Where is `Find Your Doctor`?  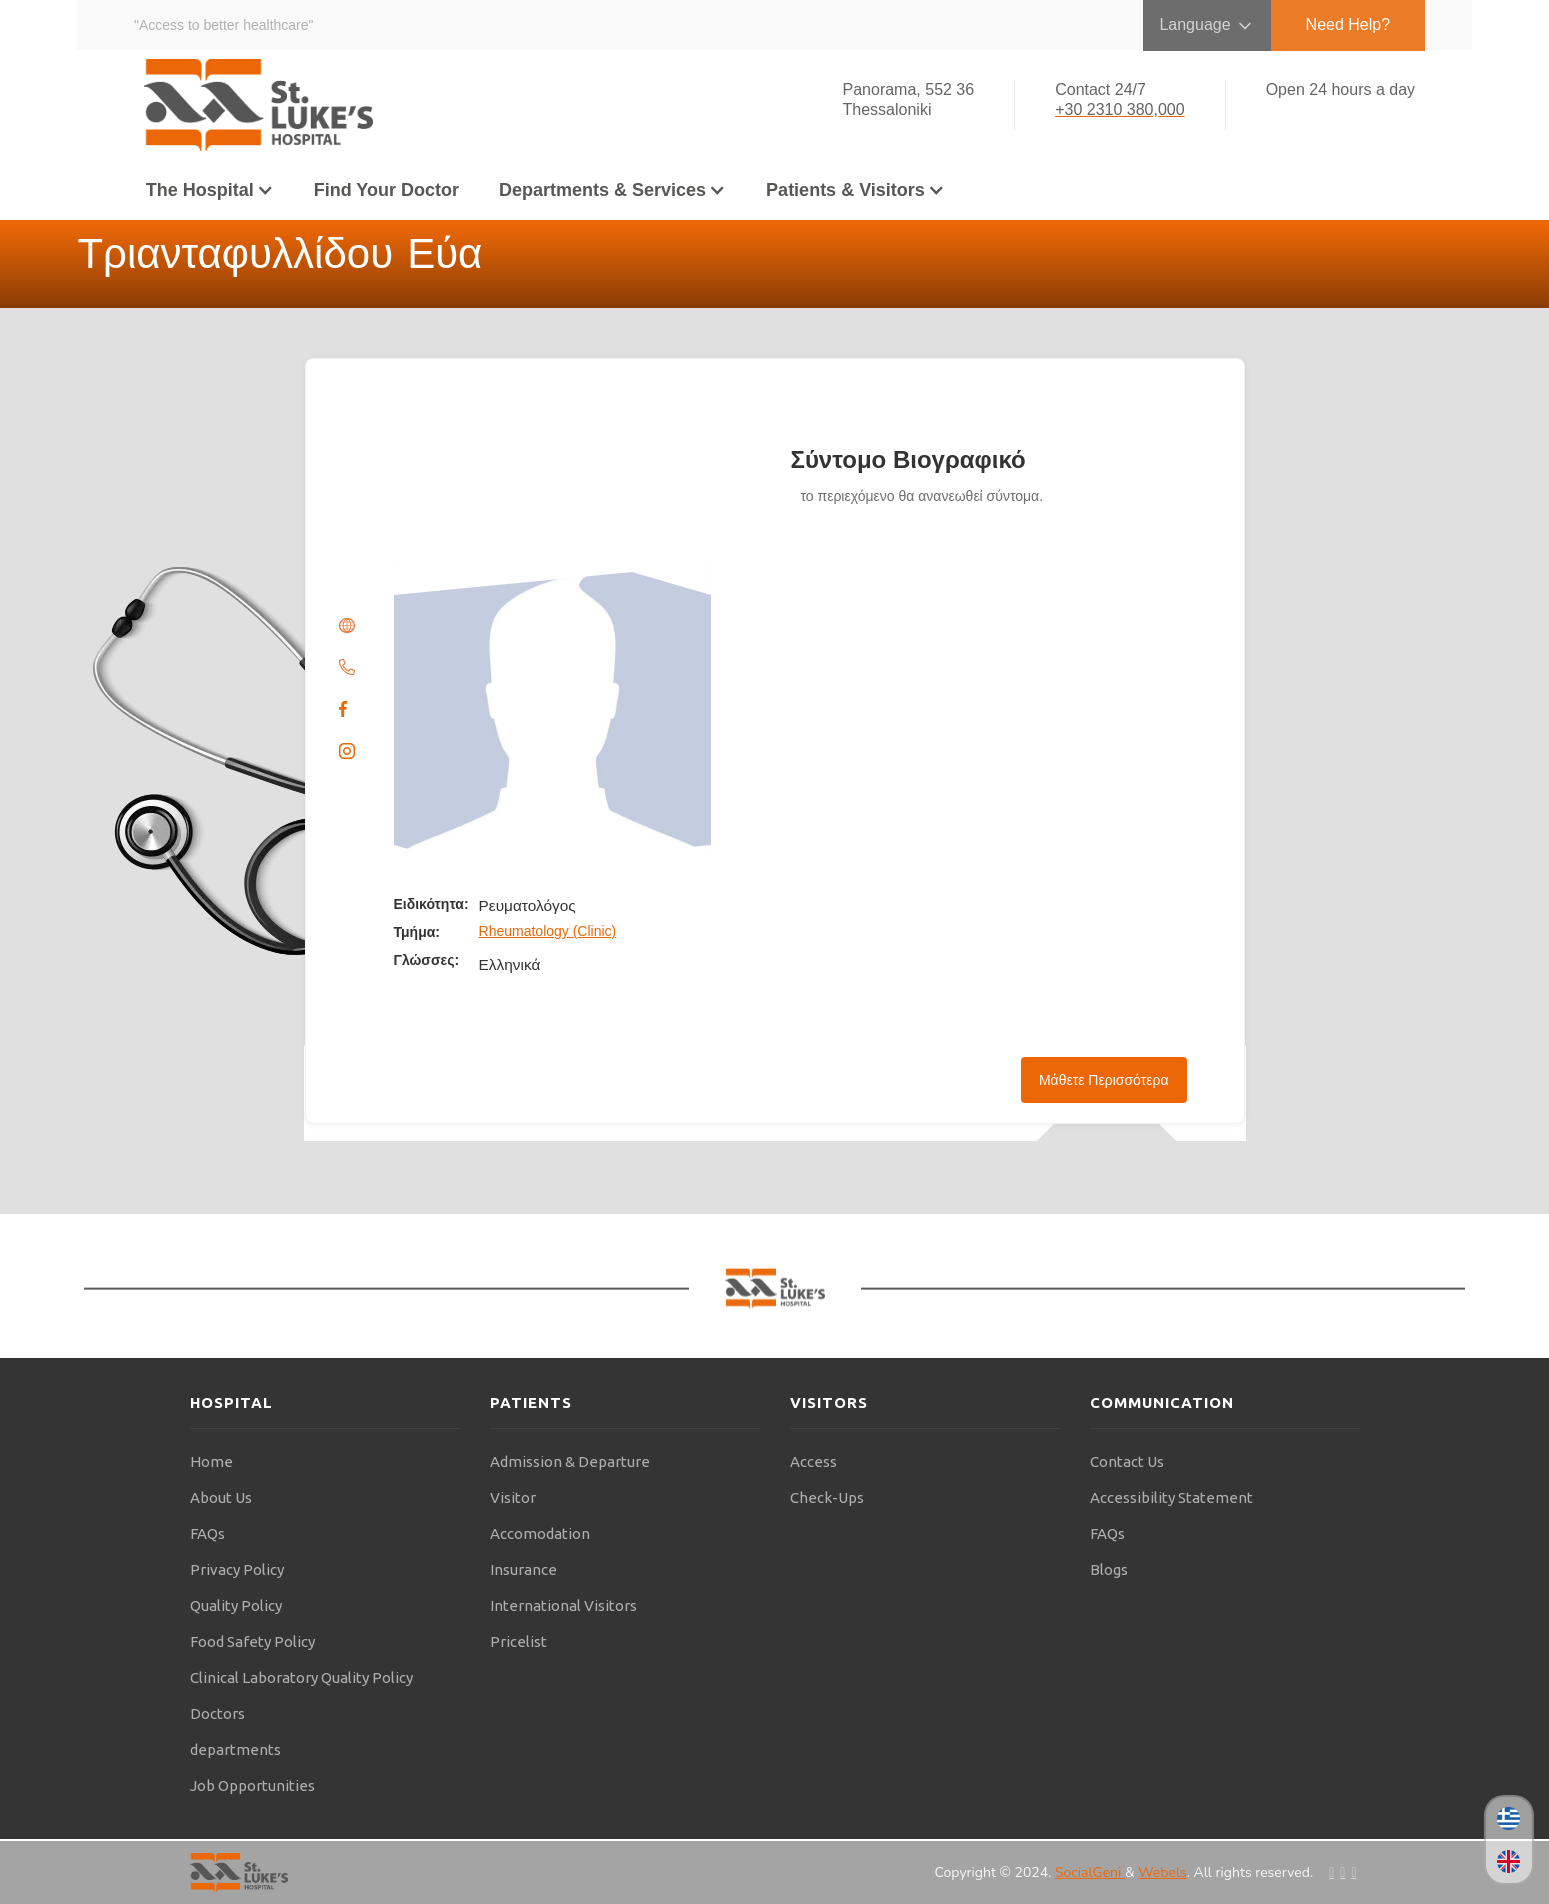
Find Your Doctor is located at coordinates (386, 190).